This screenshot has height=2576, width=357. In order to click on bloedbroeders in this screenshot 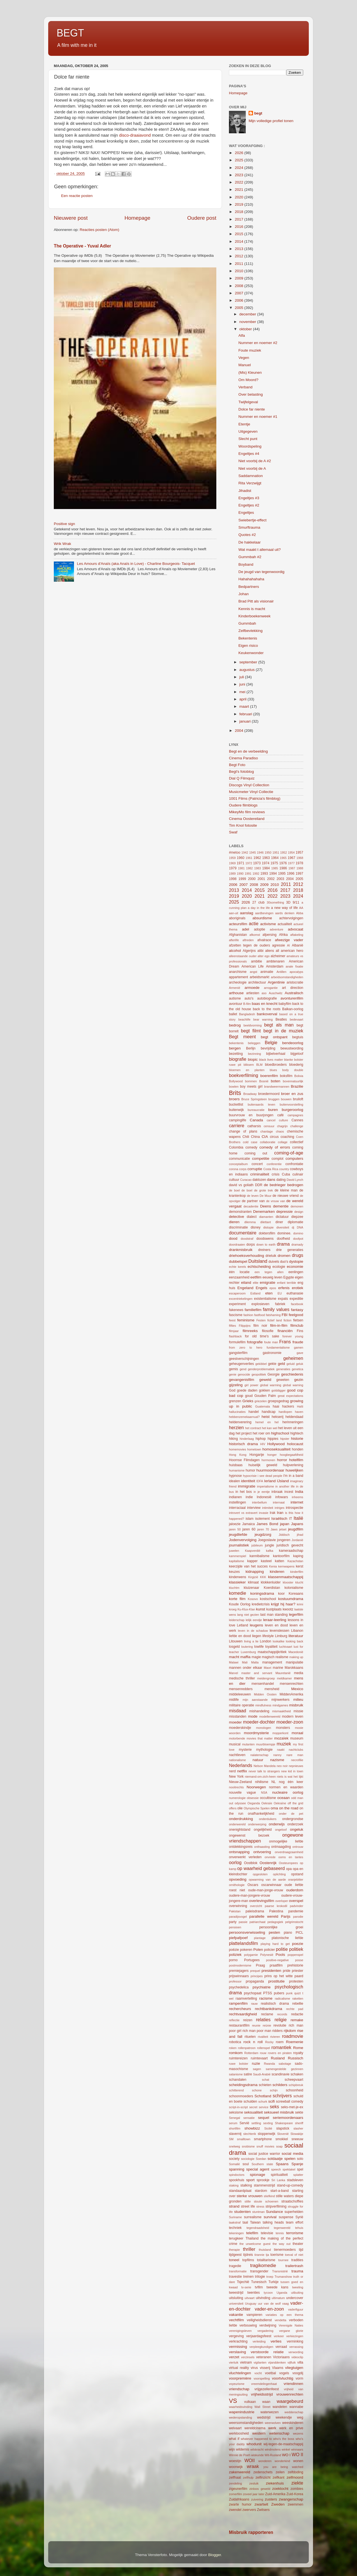, I will do `click(276, 1065)`.